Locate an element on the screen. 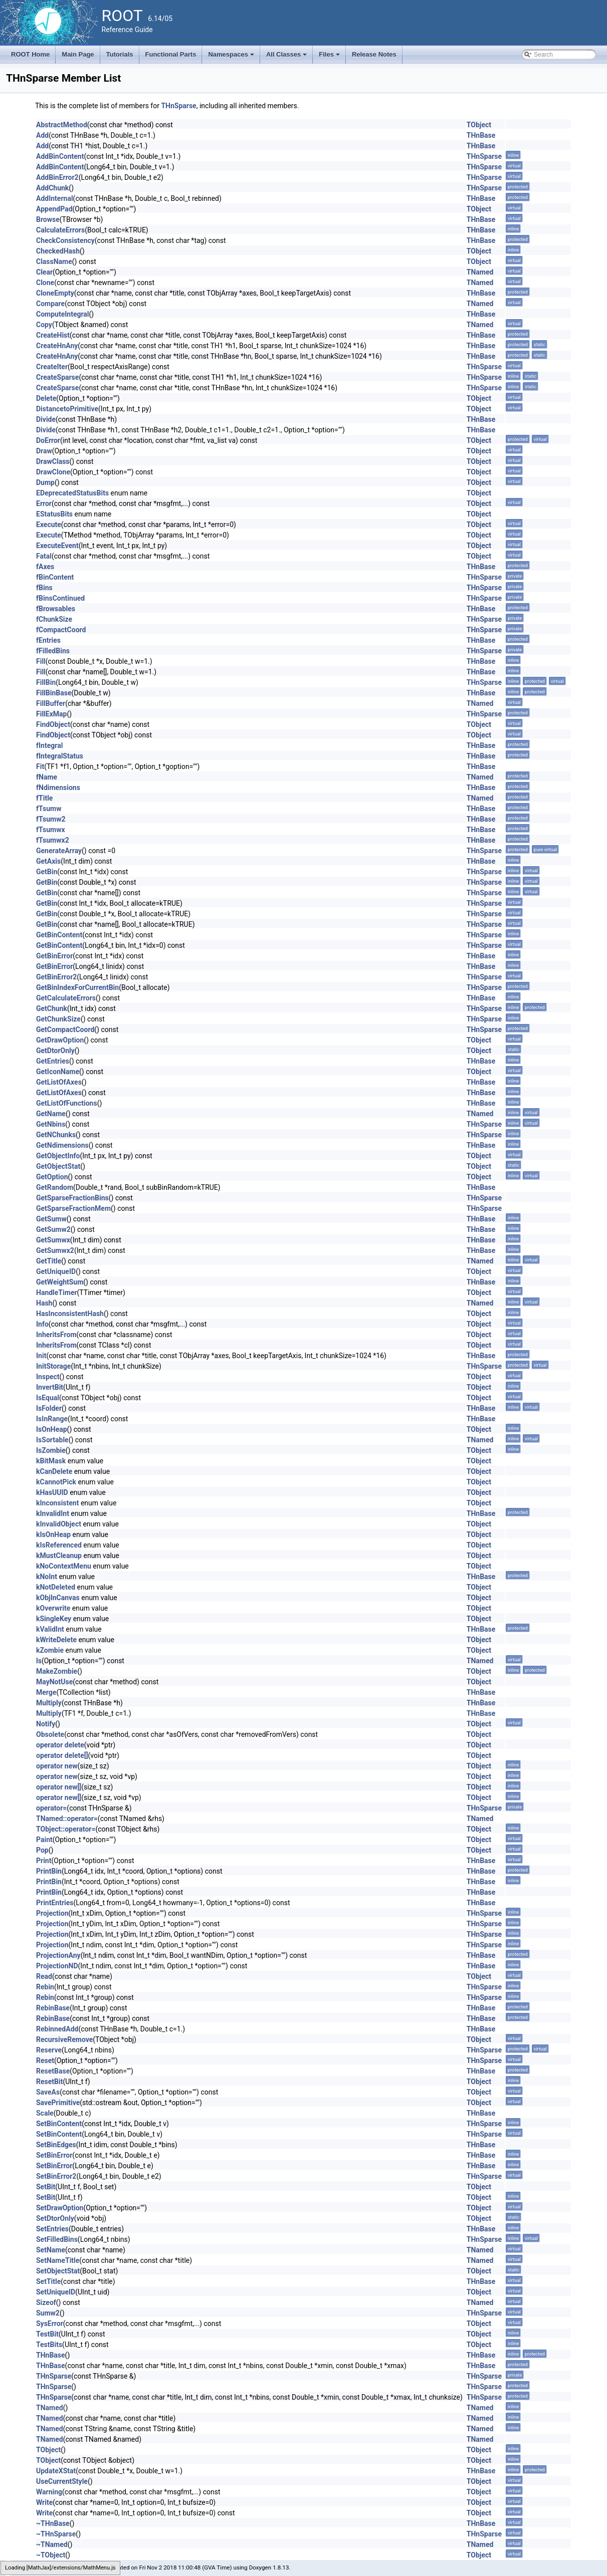 Image resolution: width=607 pixels, height=2576 pixels. fBinContent is located at coordinates (55, 577).